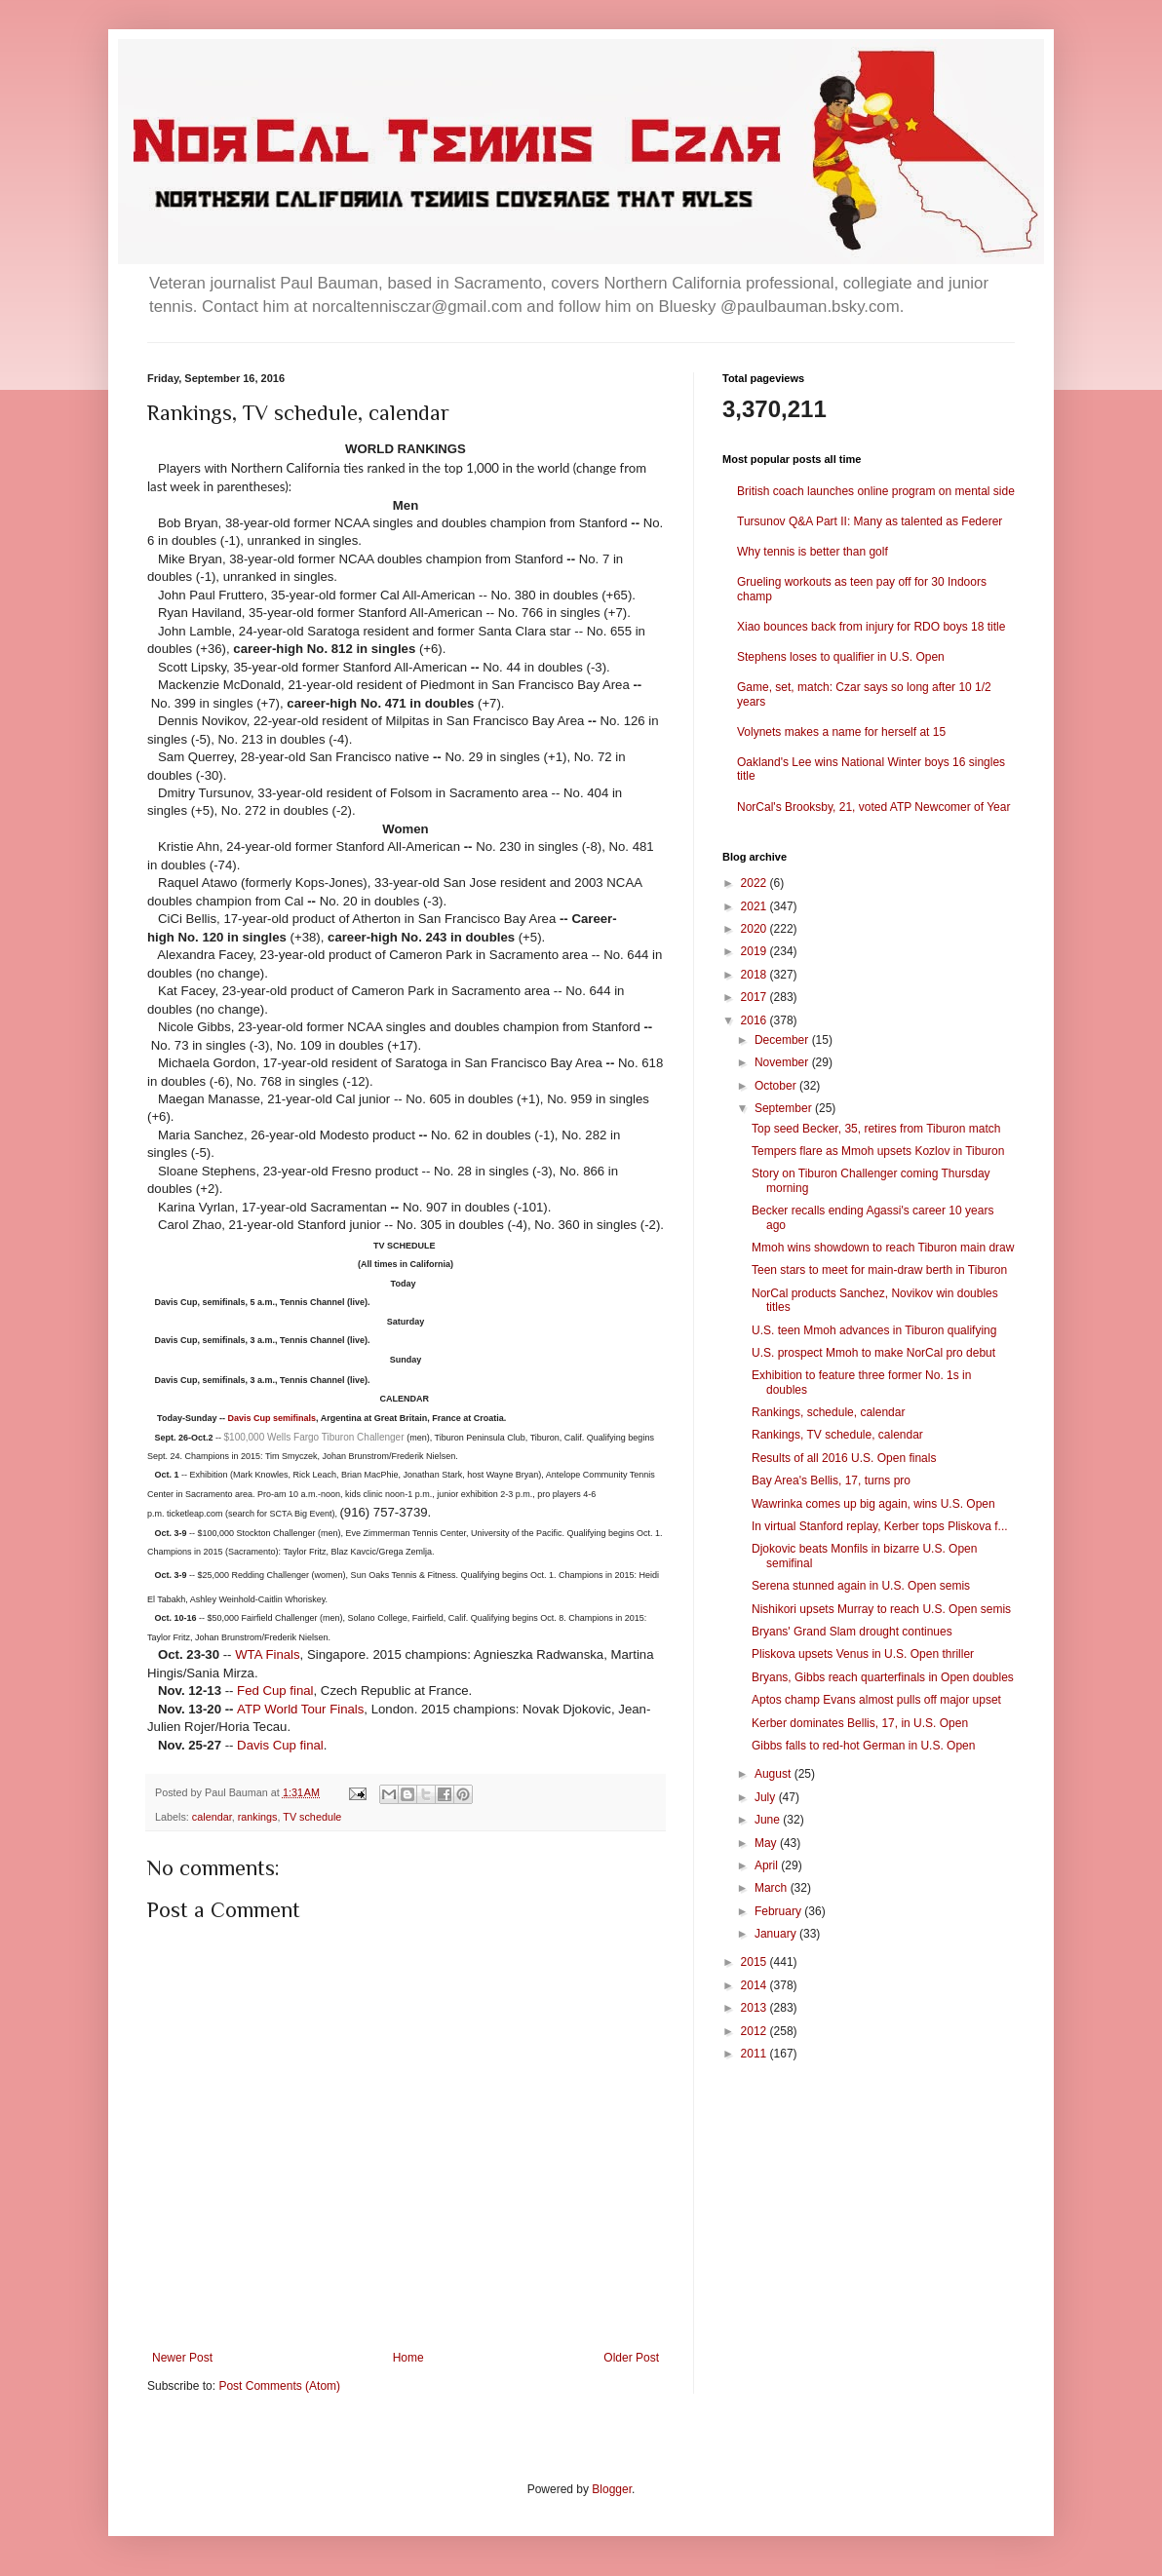  Describe the element at coordinates (831, 1480) in the screenshot. I see `Bay Area's Bellis, 17, turns pro` at that location.